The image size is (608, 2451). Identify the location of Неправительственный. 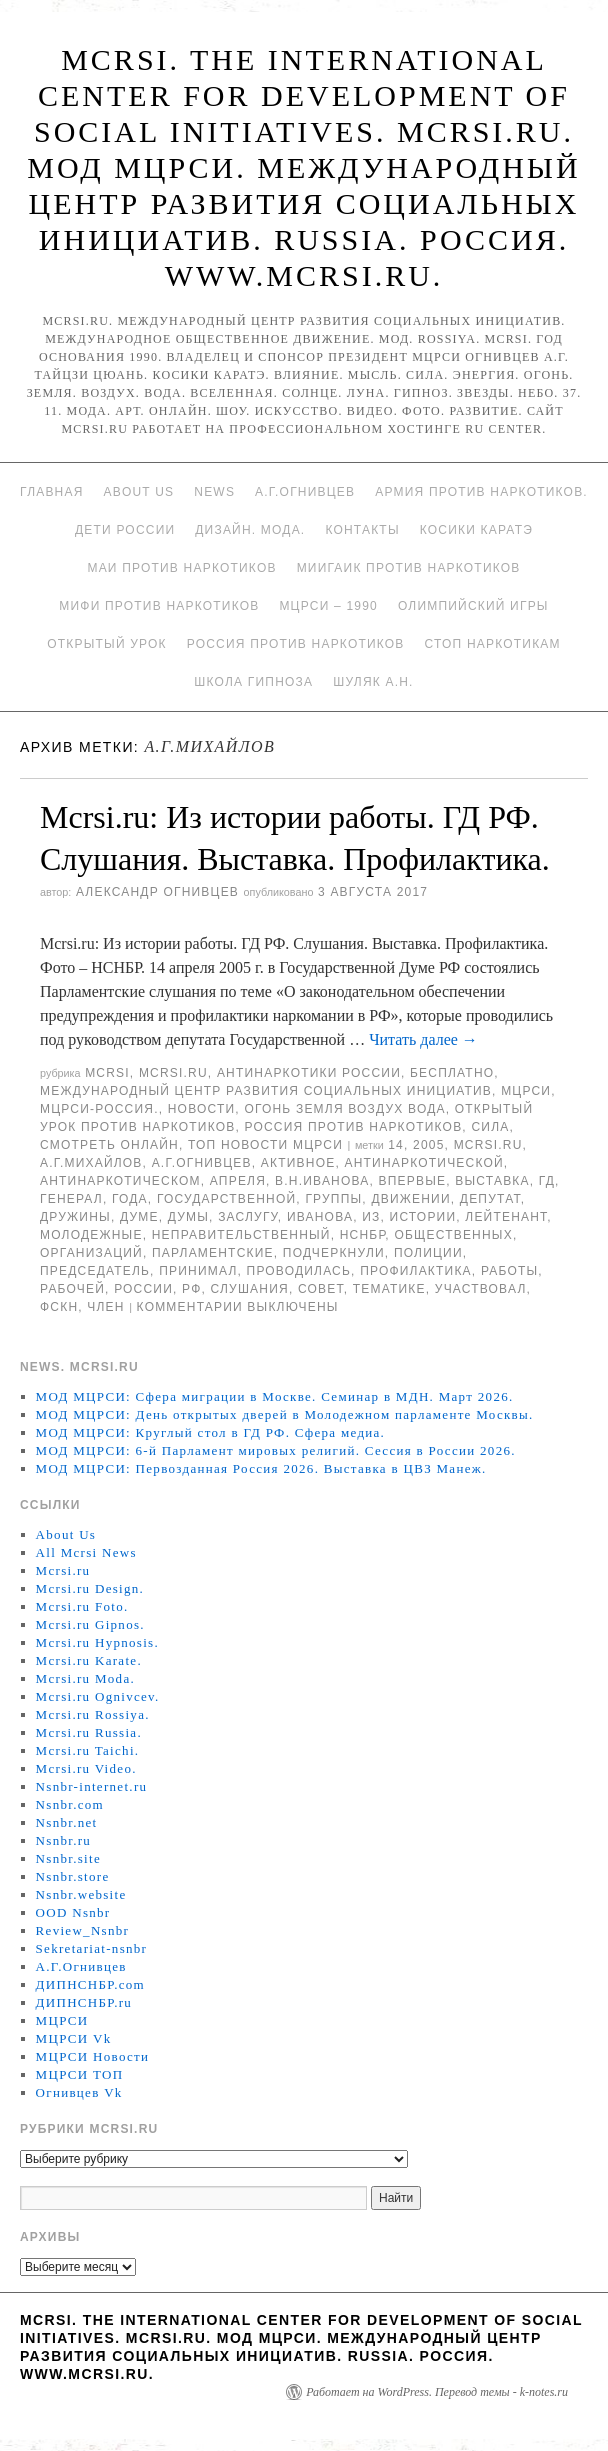
(241, 1235).